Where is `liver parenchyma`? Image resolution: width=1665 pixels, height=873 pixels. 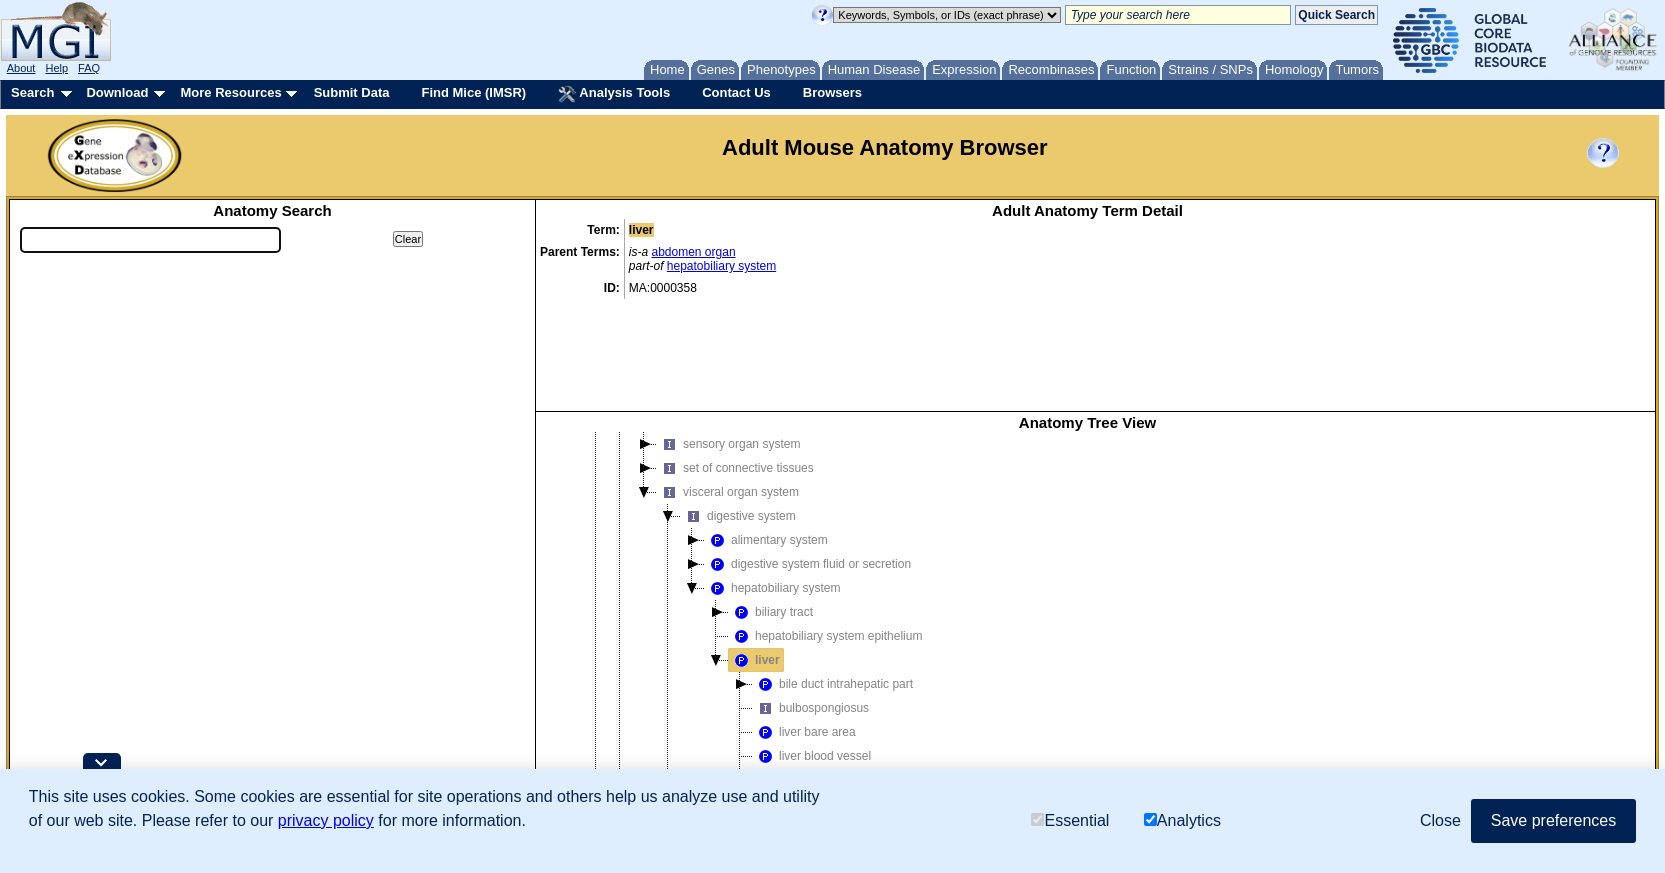
liver parenchyma is located at coordinates (811, 721).